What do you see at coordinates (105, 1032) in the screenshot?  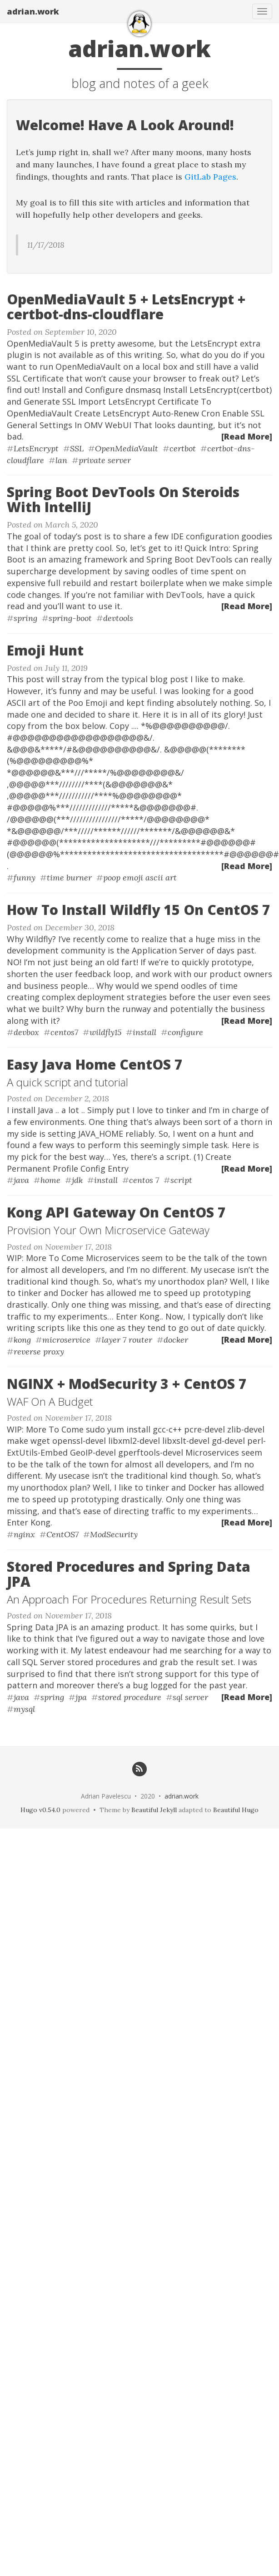 I see `wildfly15` at bounding box center [105, 1032].